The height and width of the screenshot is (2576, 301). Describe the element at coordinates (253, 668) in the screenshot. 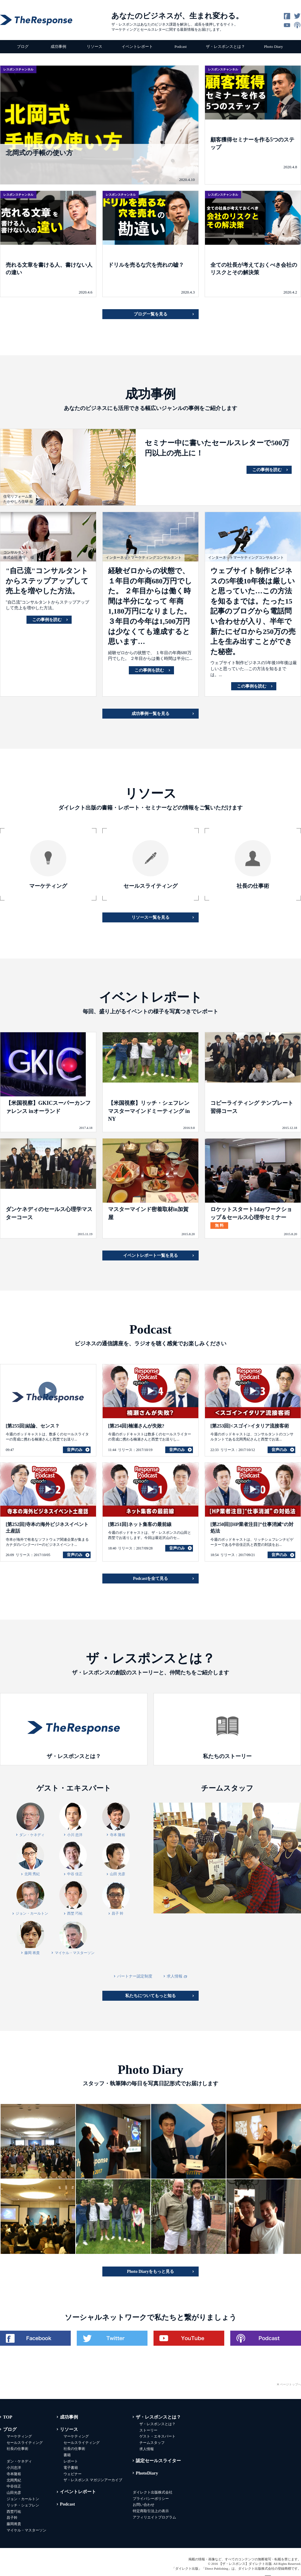

I see `ウェブサイト制作ビジネスの5年後10年後は厳しいと思っていた…この方法を知るまでは。...` at that location.